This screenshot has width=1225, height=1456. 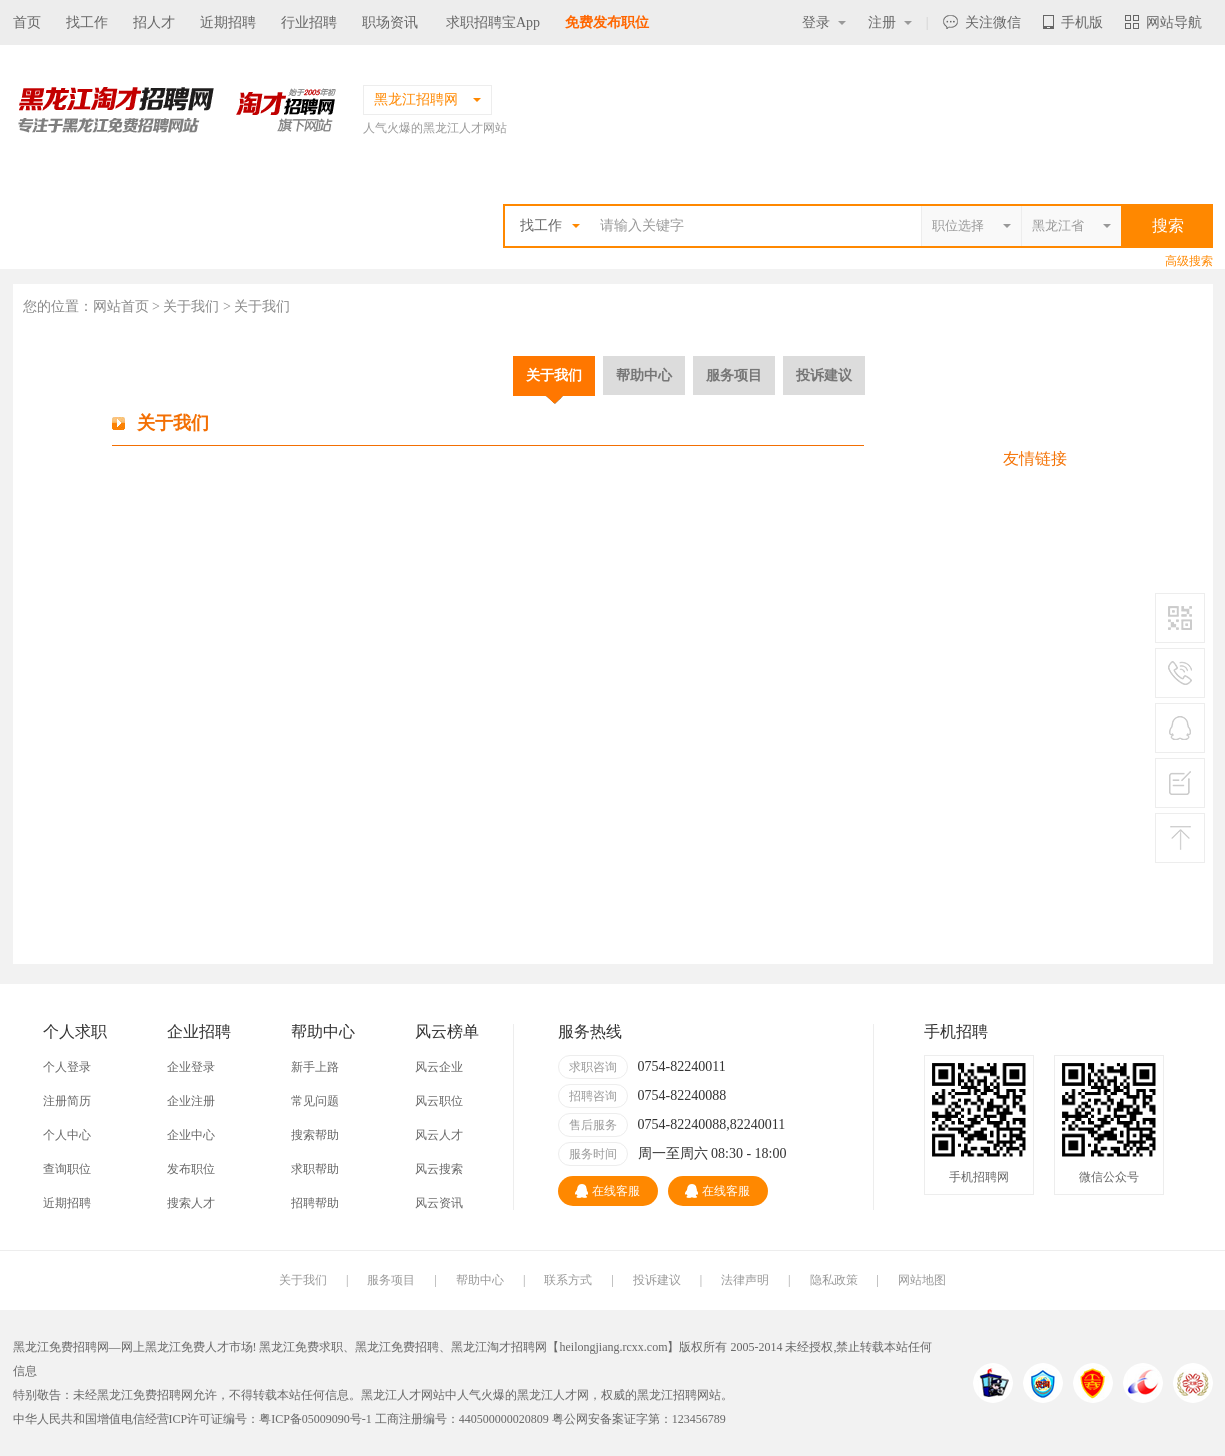 I want to click on 发布职位, so click(x=191, y=1169).